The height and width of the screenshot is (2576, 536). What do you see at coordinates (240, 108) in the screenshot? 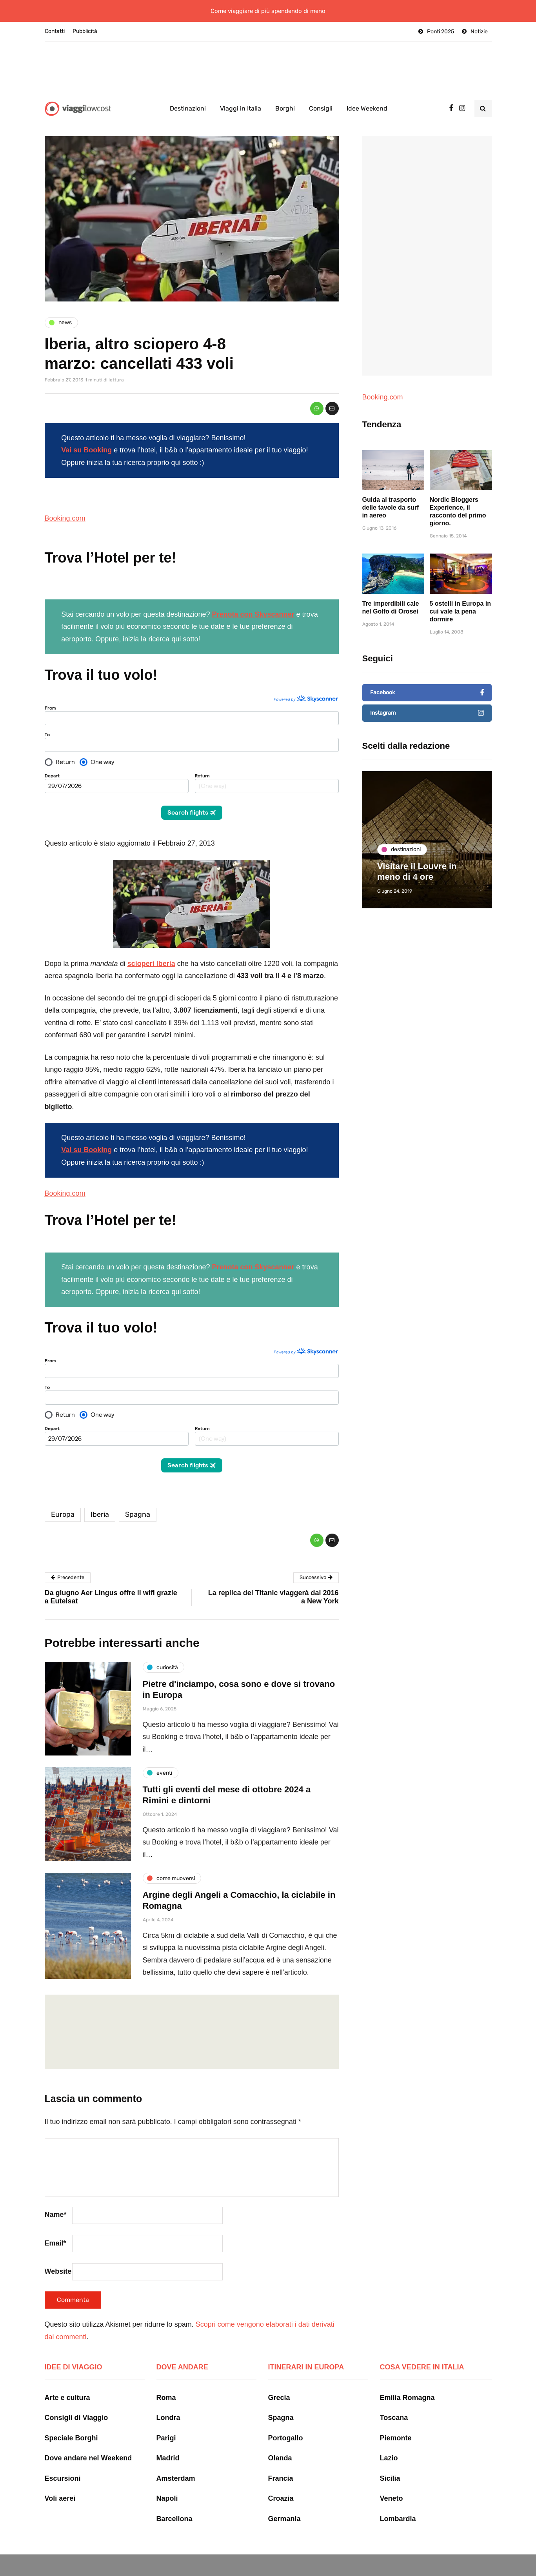
I see `Viaggi in Italia` at bounding box center [240, 108].